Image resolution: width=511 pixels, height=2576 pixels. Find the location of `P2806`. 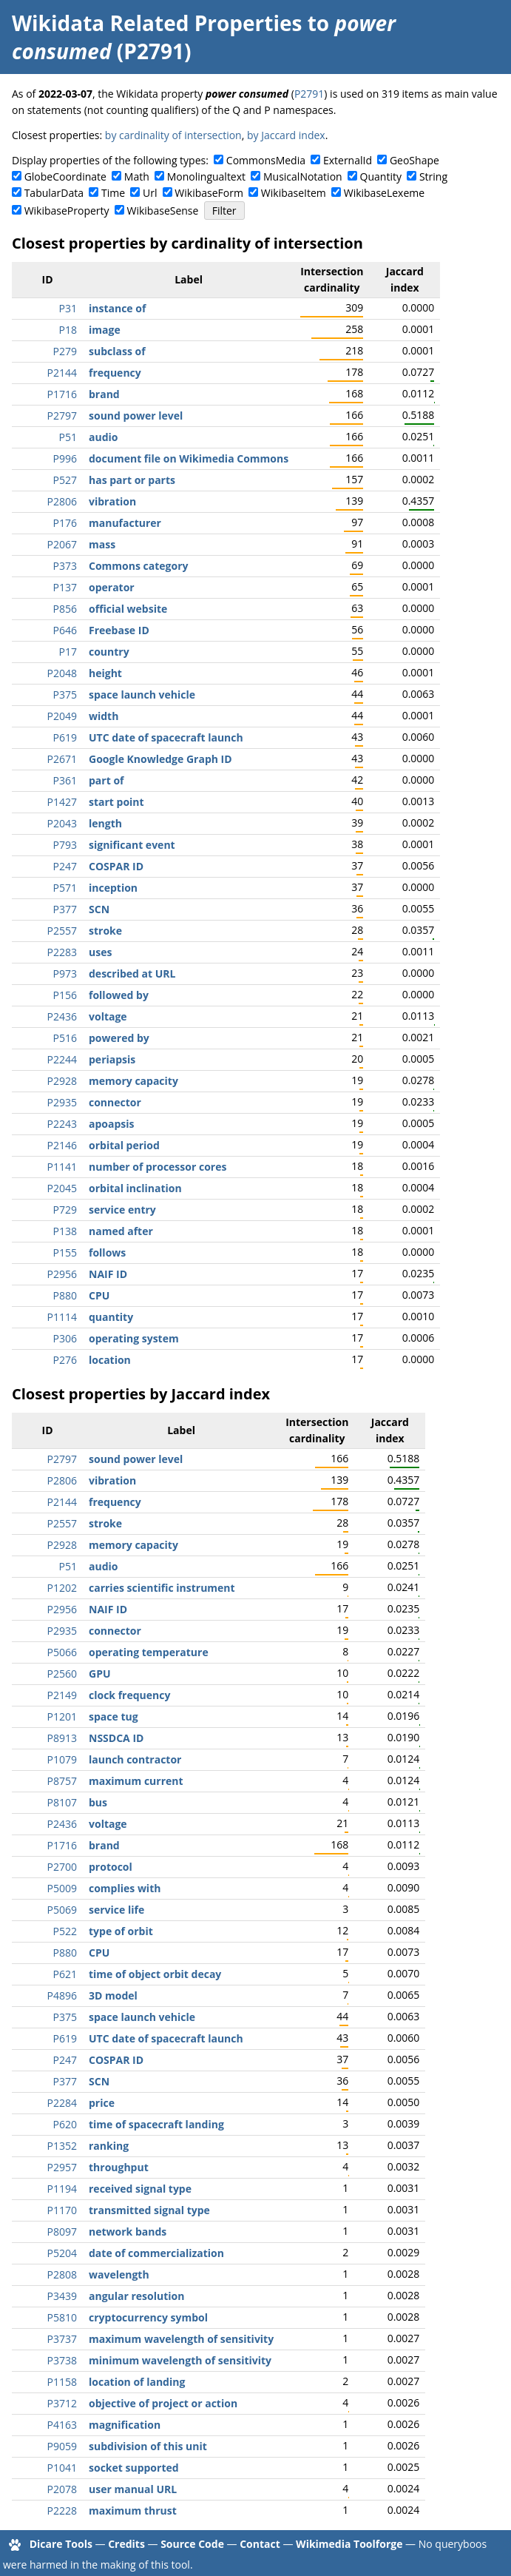

P2806 is located at coordinates (62, 501).